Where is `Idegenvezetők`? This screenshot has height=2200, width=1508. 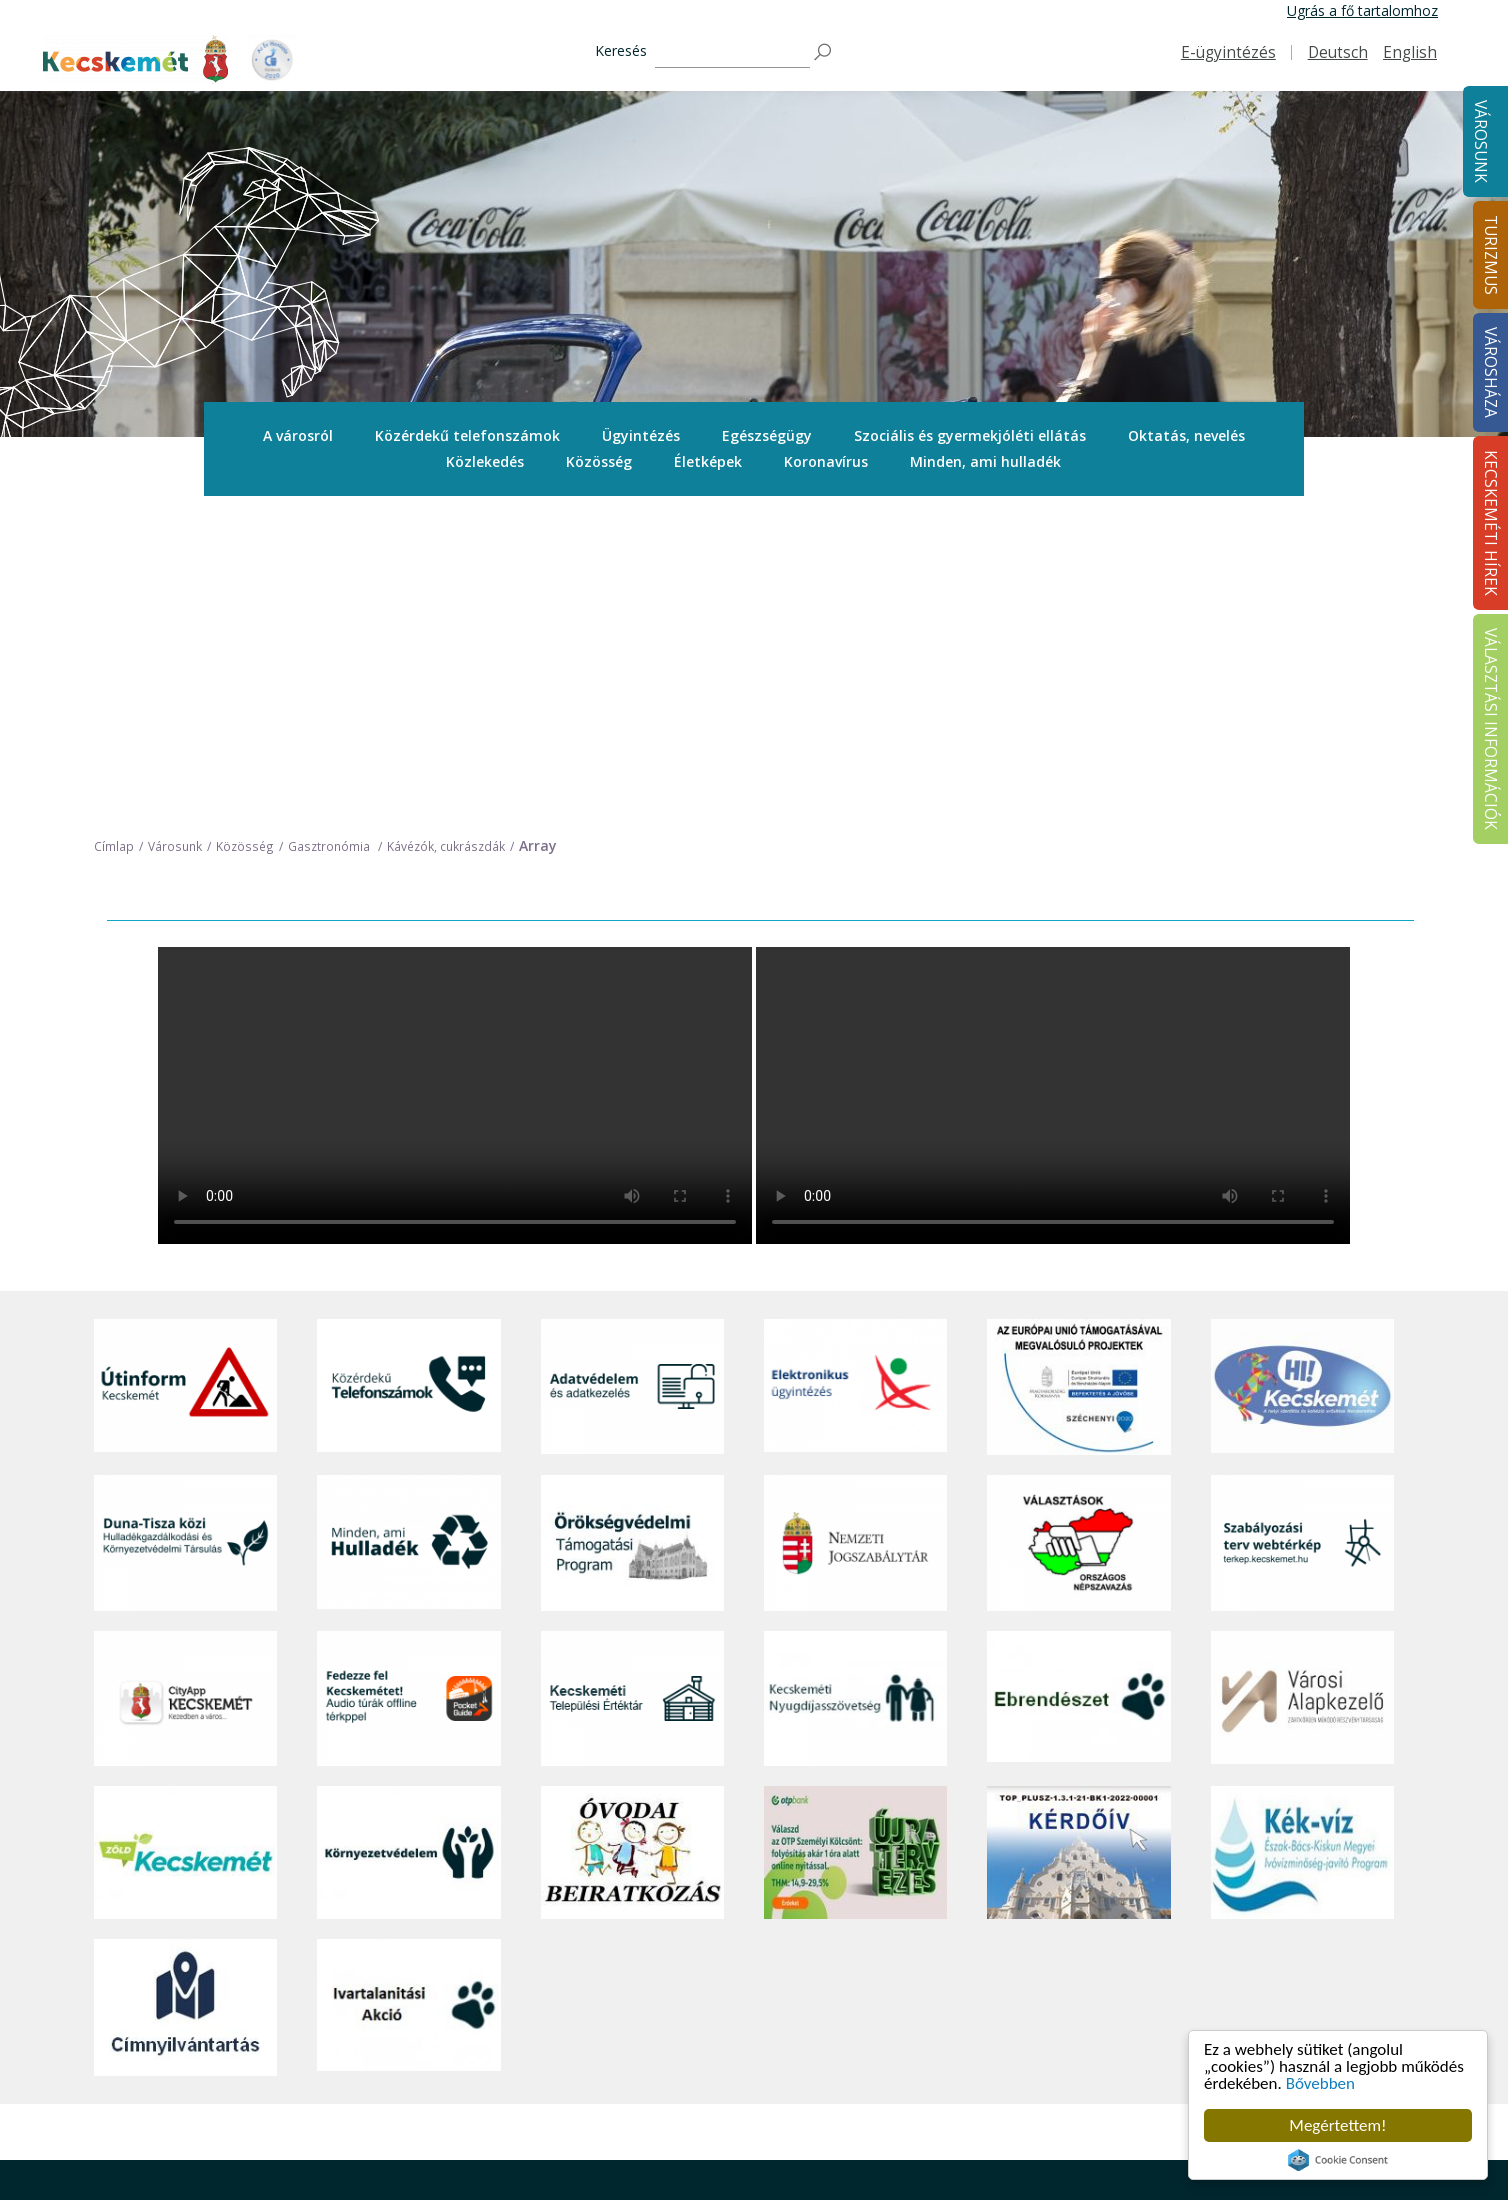
Idegenvezetők is located at coordinates (745, 1951).